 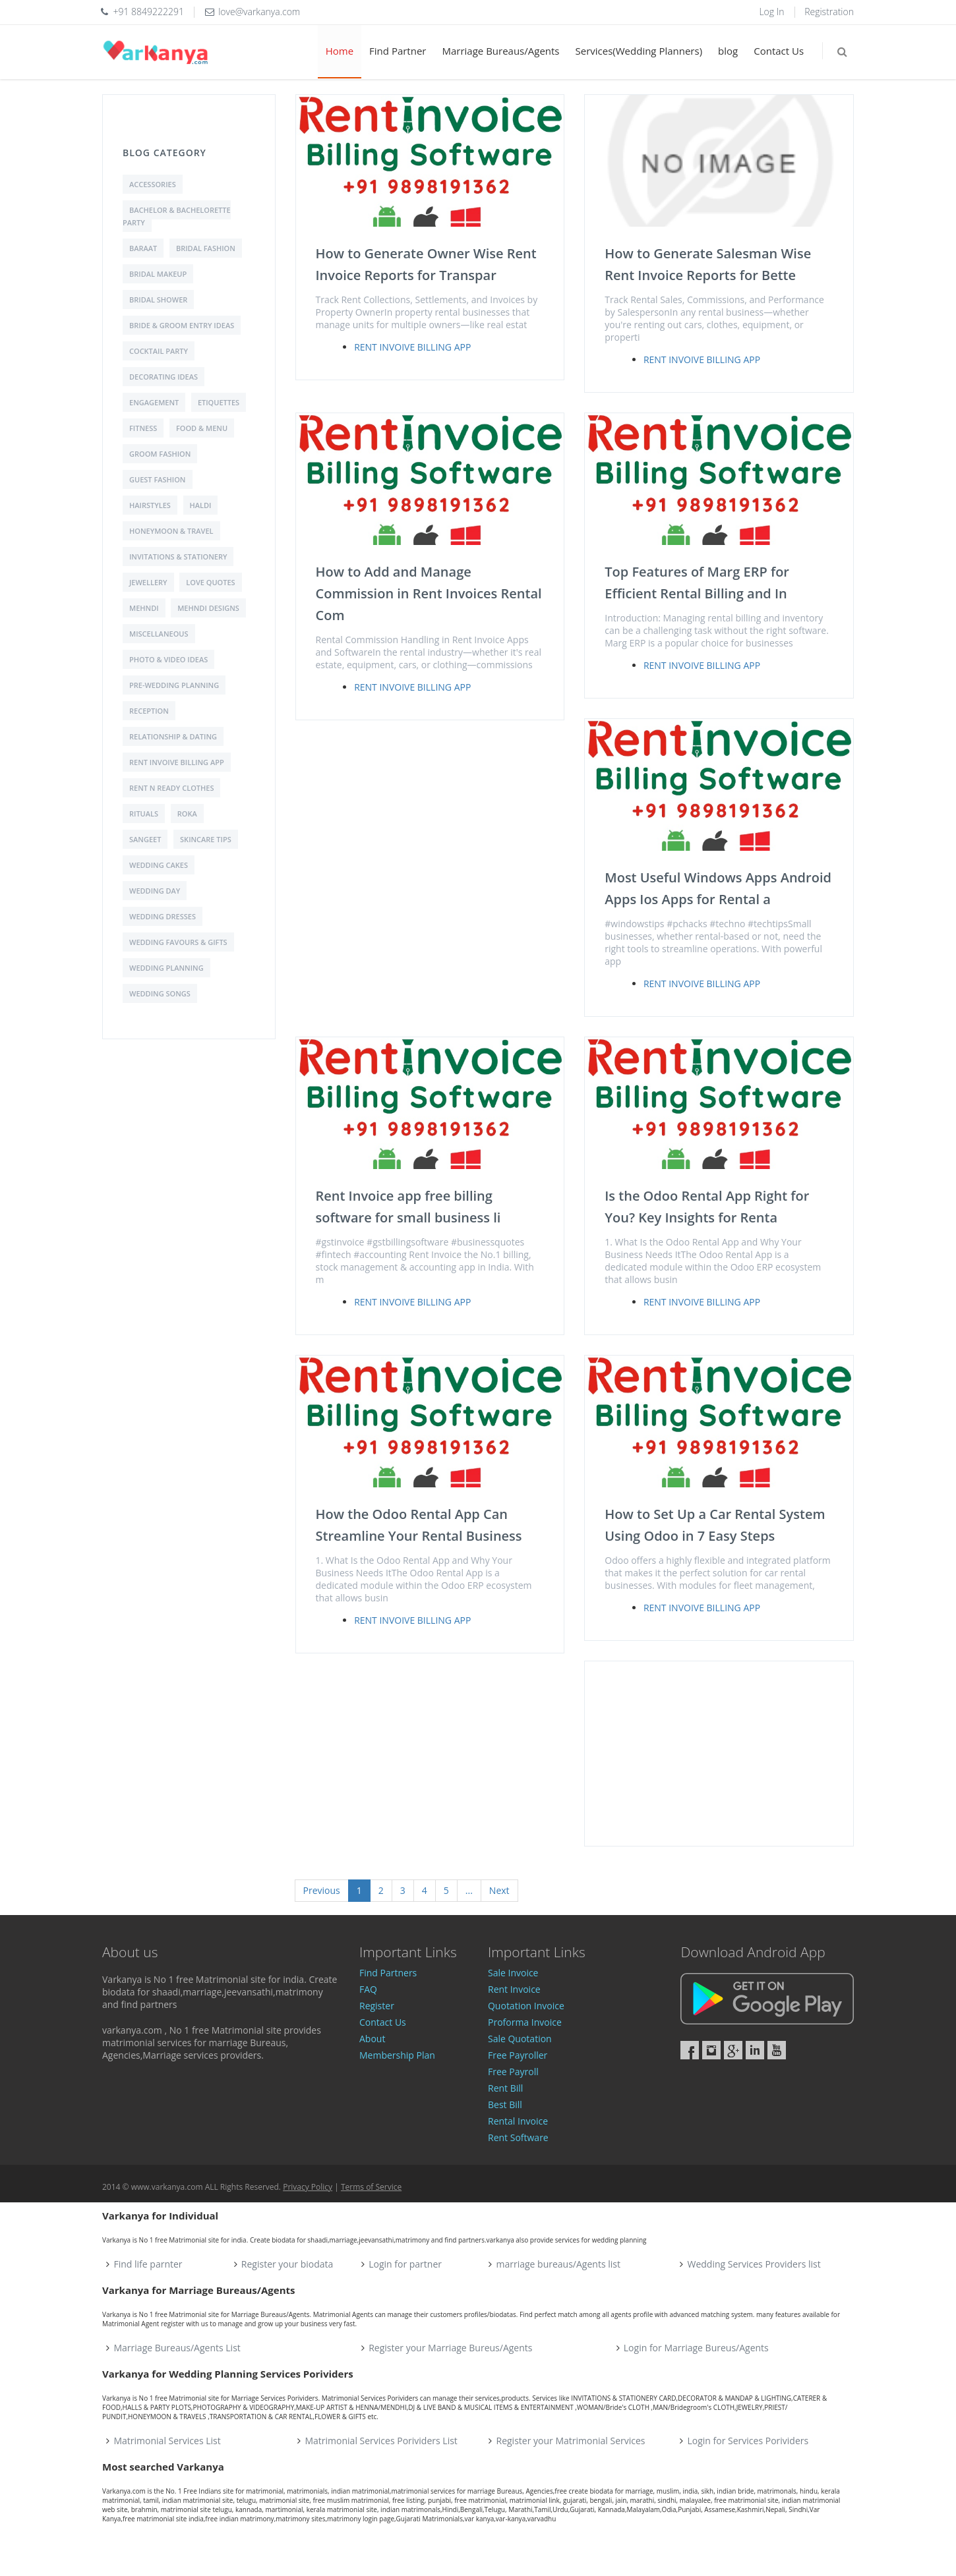 I want to click on ..., so click(x=469, y=1890).